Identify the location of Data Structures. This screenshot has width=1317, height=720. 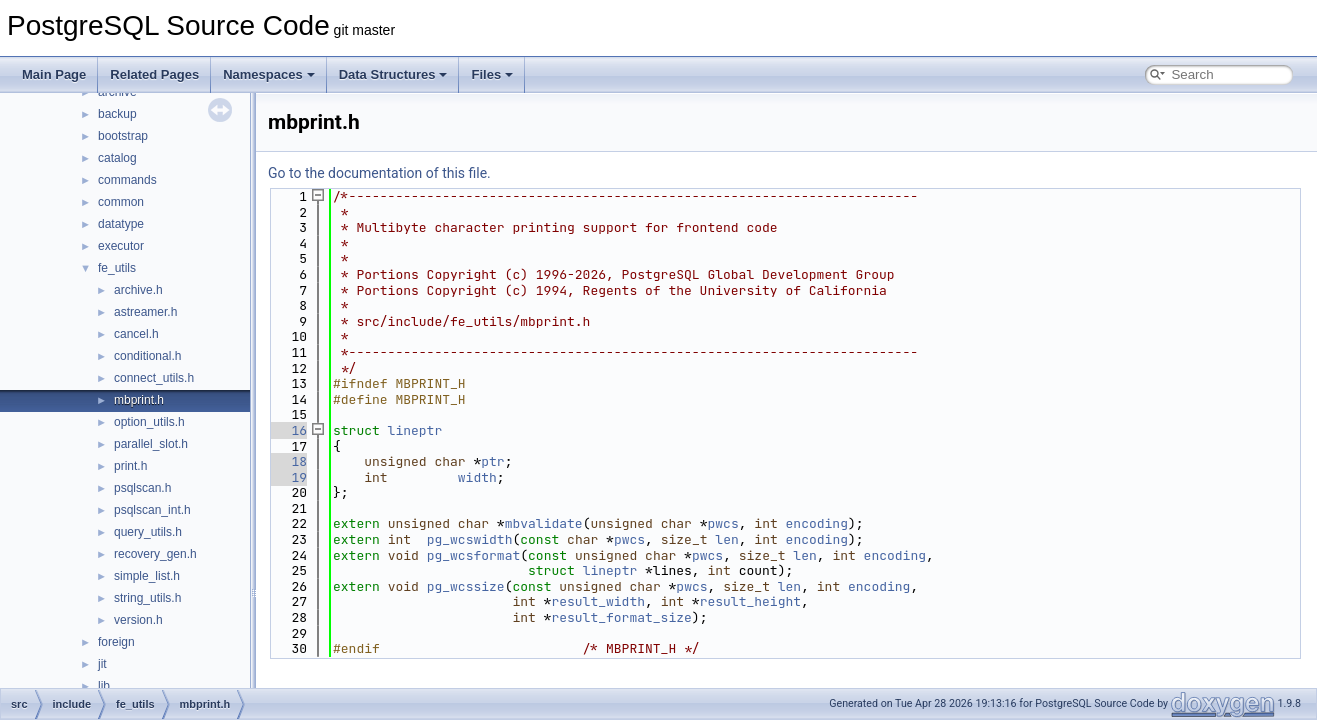
(393, 74).